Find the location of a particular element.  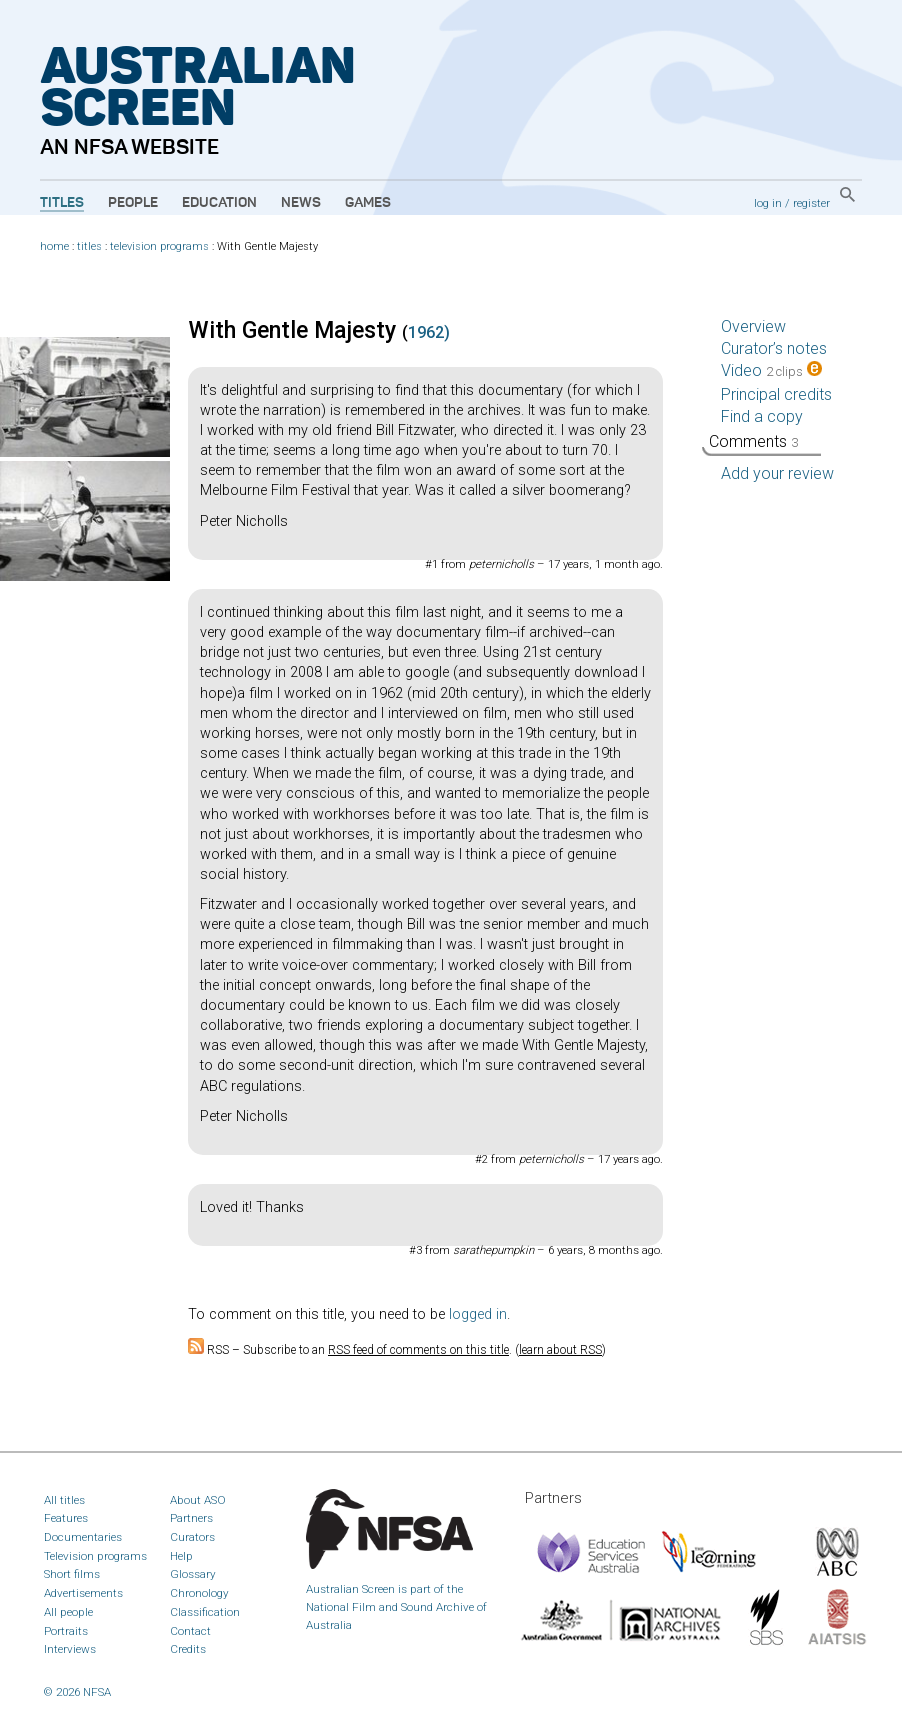

News is located at coordinates (301, 203).